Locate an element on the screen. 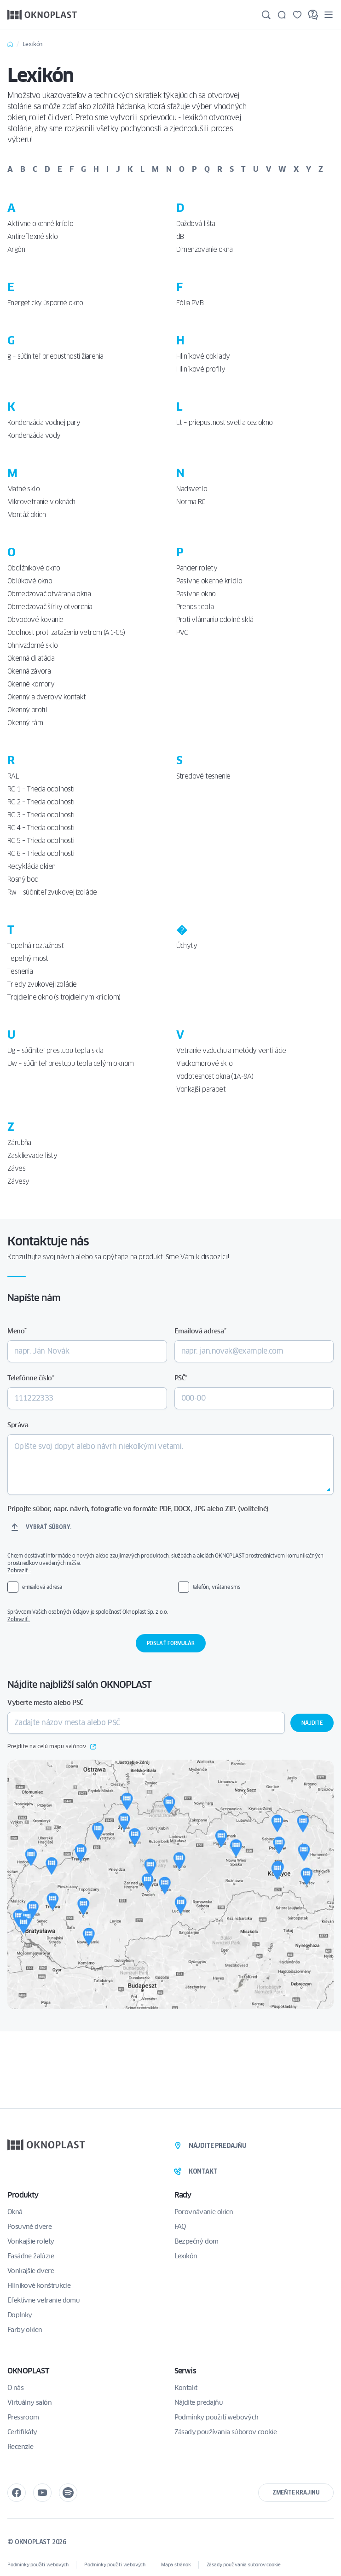 The height and width of the screenshot is (2576, 341). Recyklácia okien is located at coordinates (31, 866).